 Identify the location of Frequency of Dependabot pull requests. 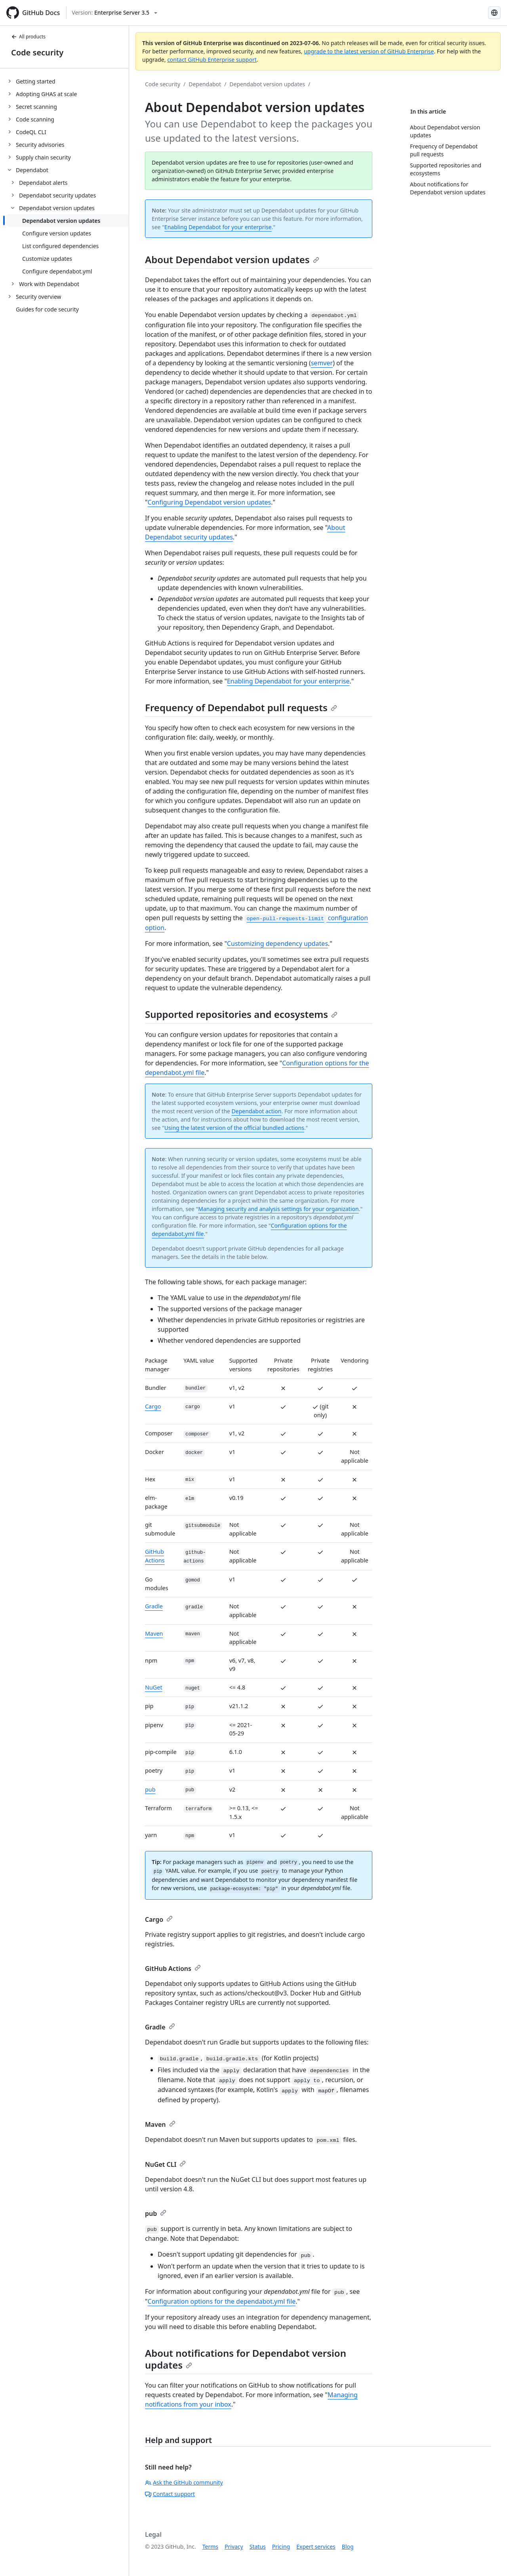
(241, 707).